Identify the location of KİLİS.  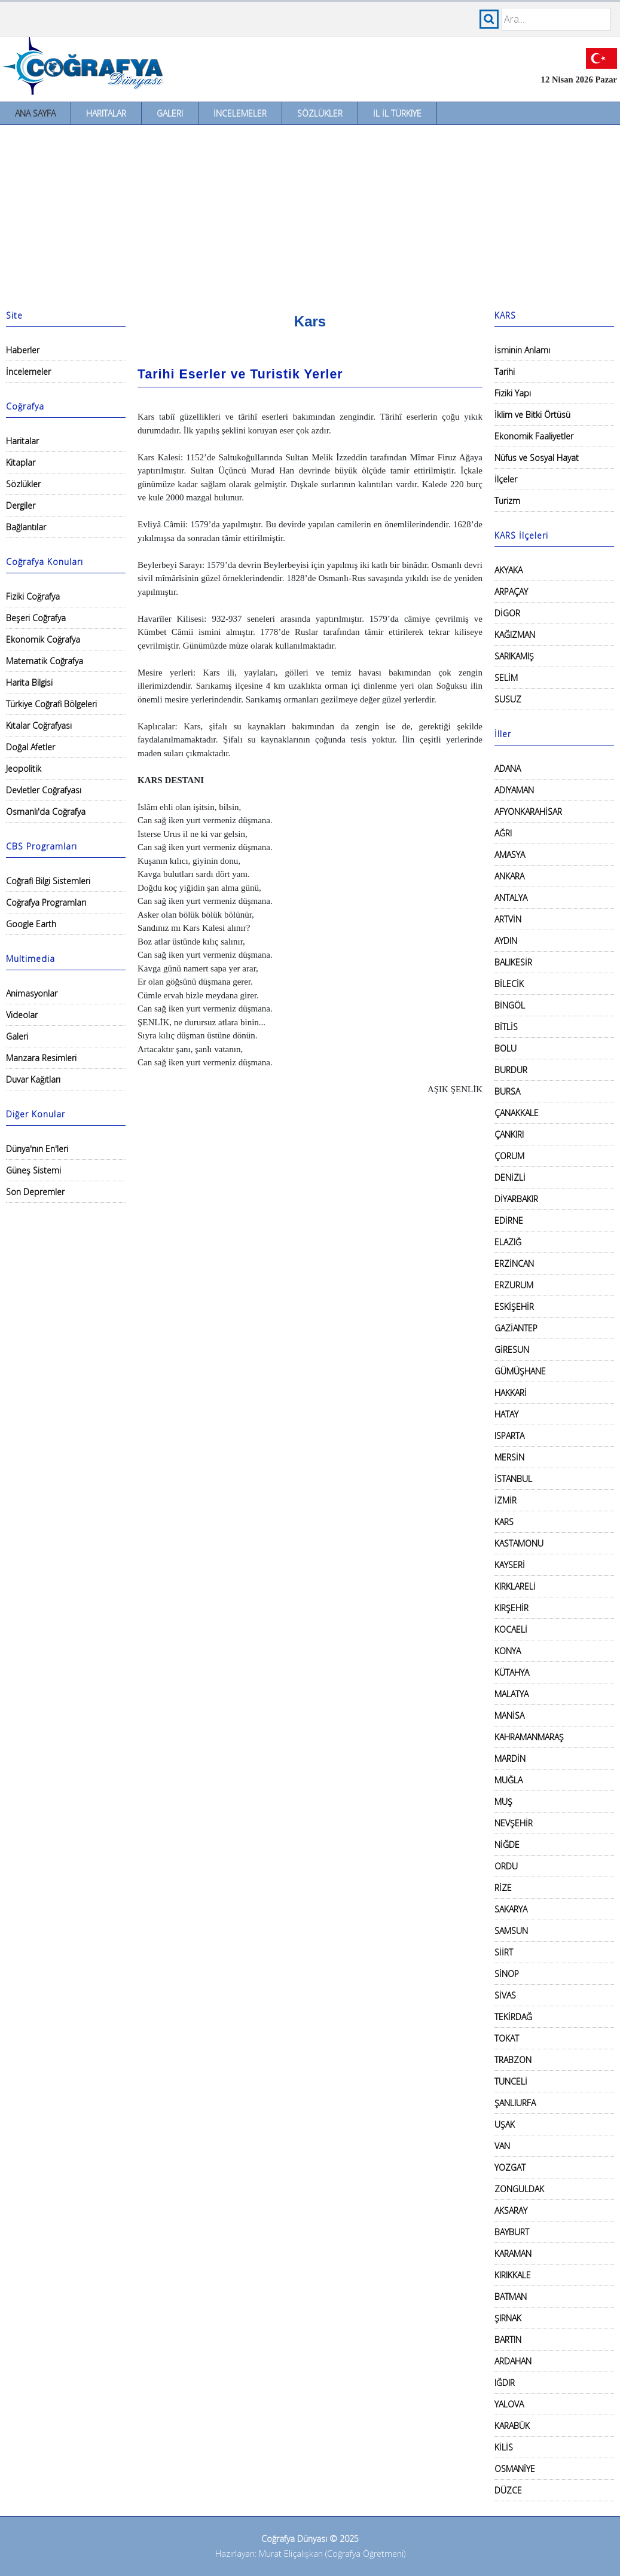
(503, 2447).